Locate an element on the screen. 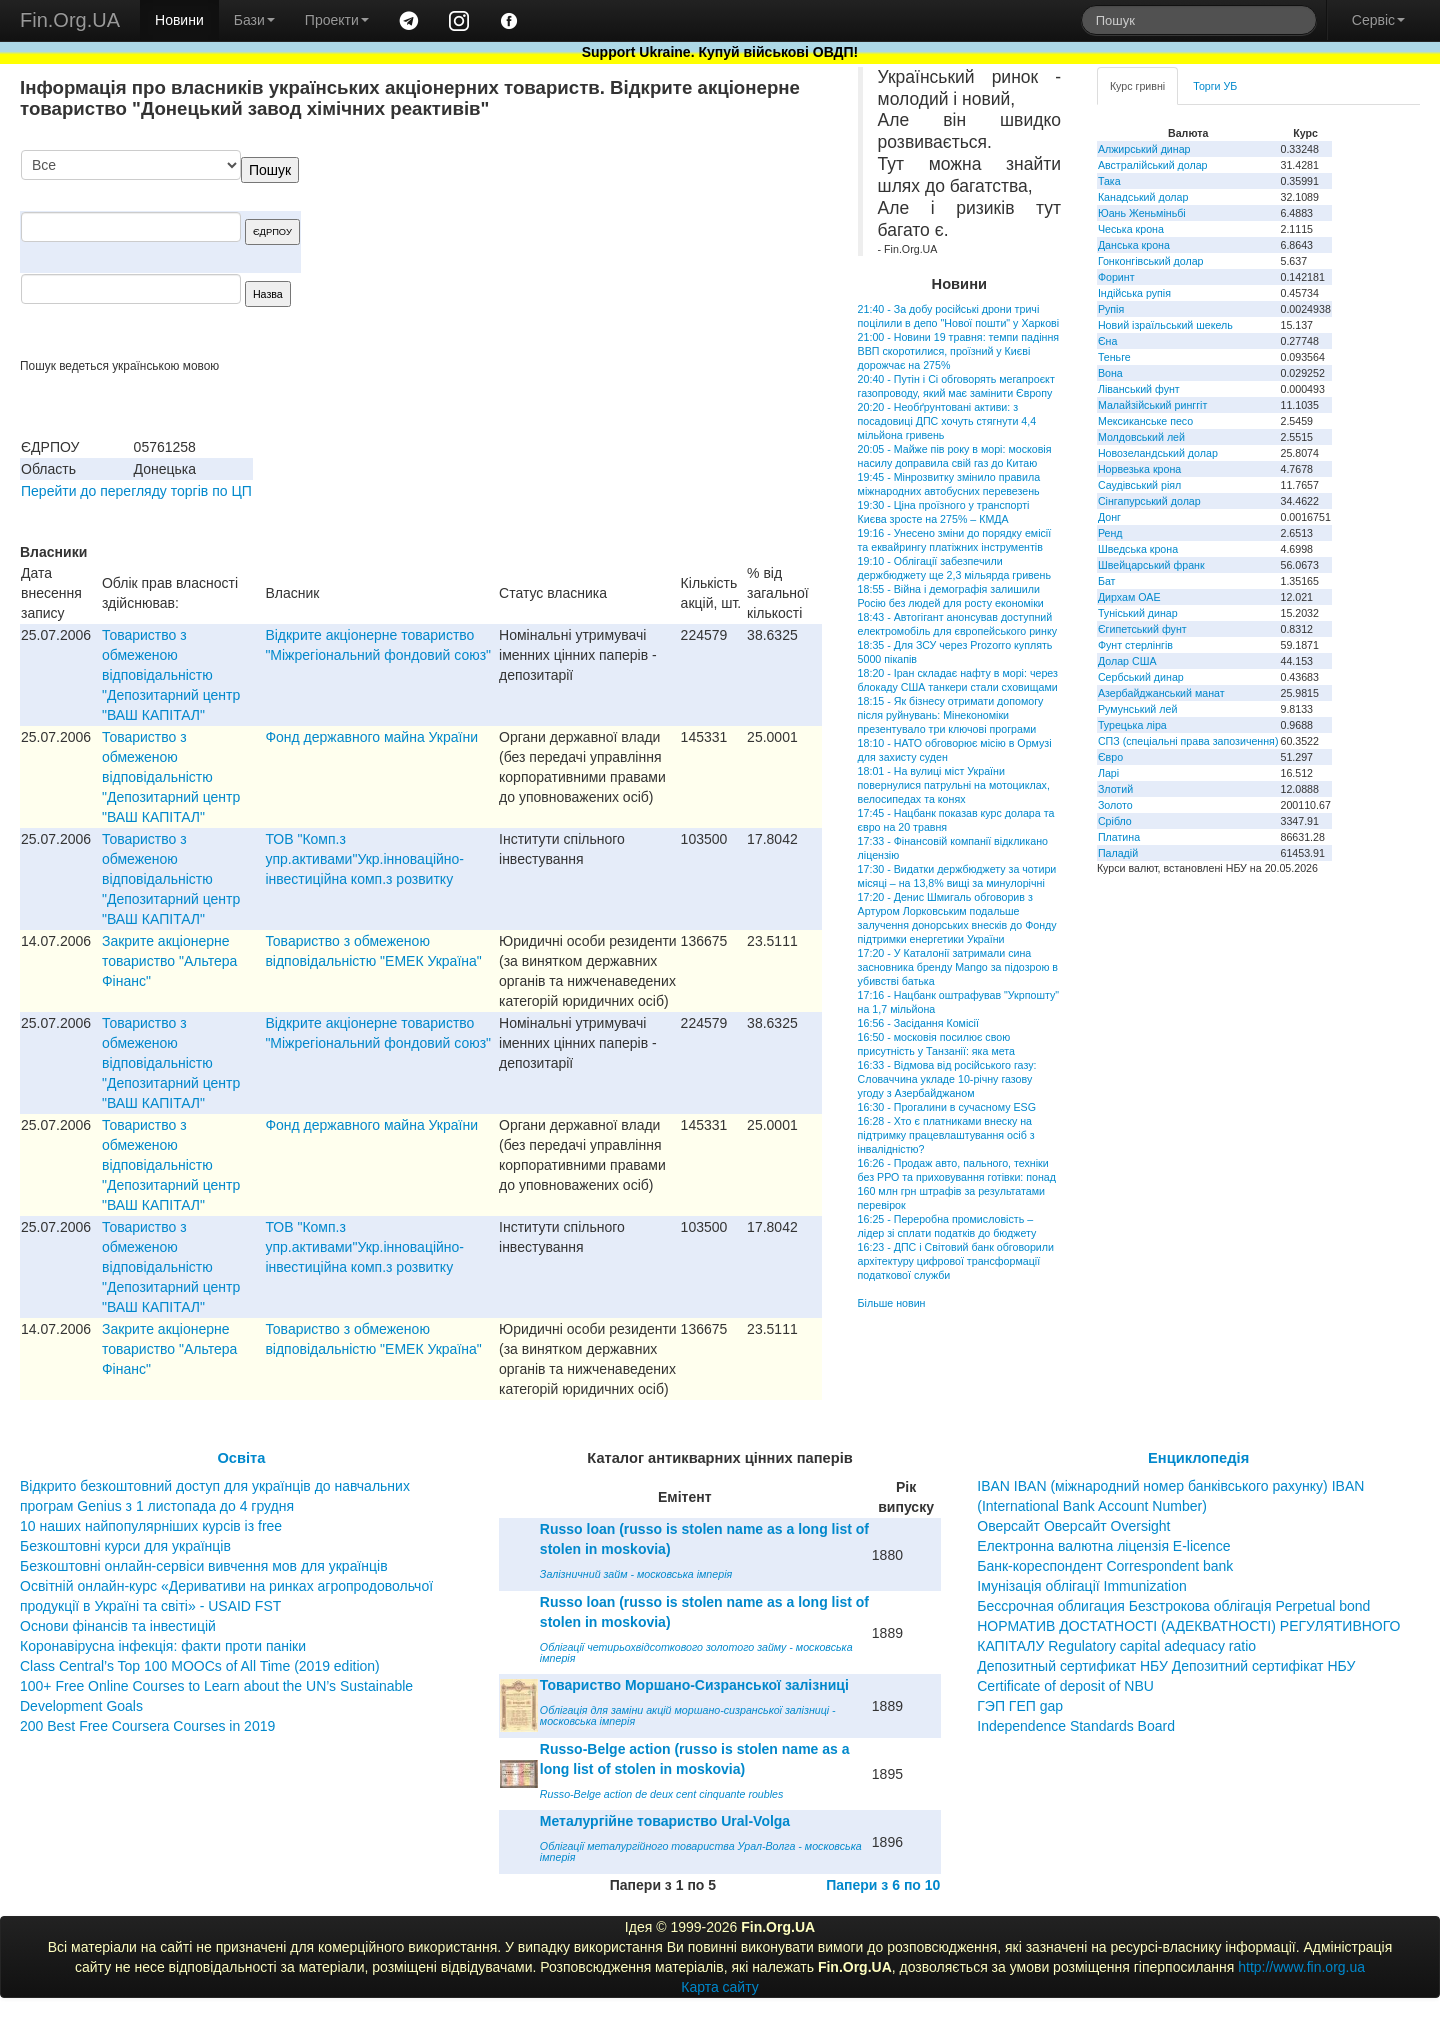 Image resolution: width=1440 pixels, height=2018 pixels. Сінгапурський долар is located at coordinates (1149, 501).